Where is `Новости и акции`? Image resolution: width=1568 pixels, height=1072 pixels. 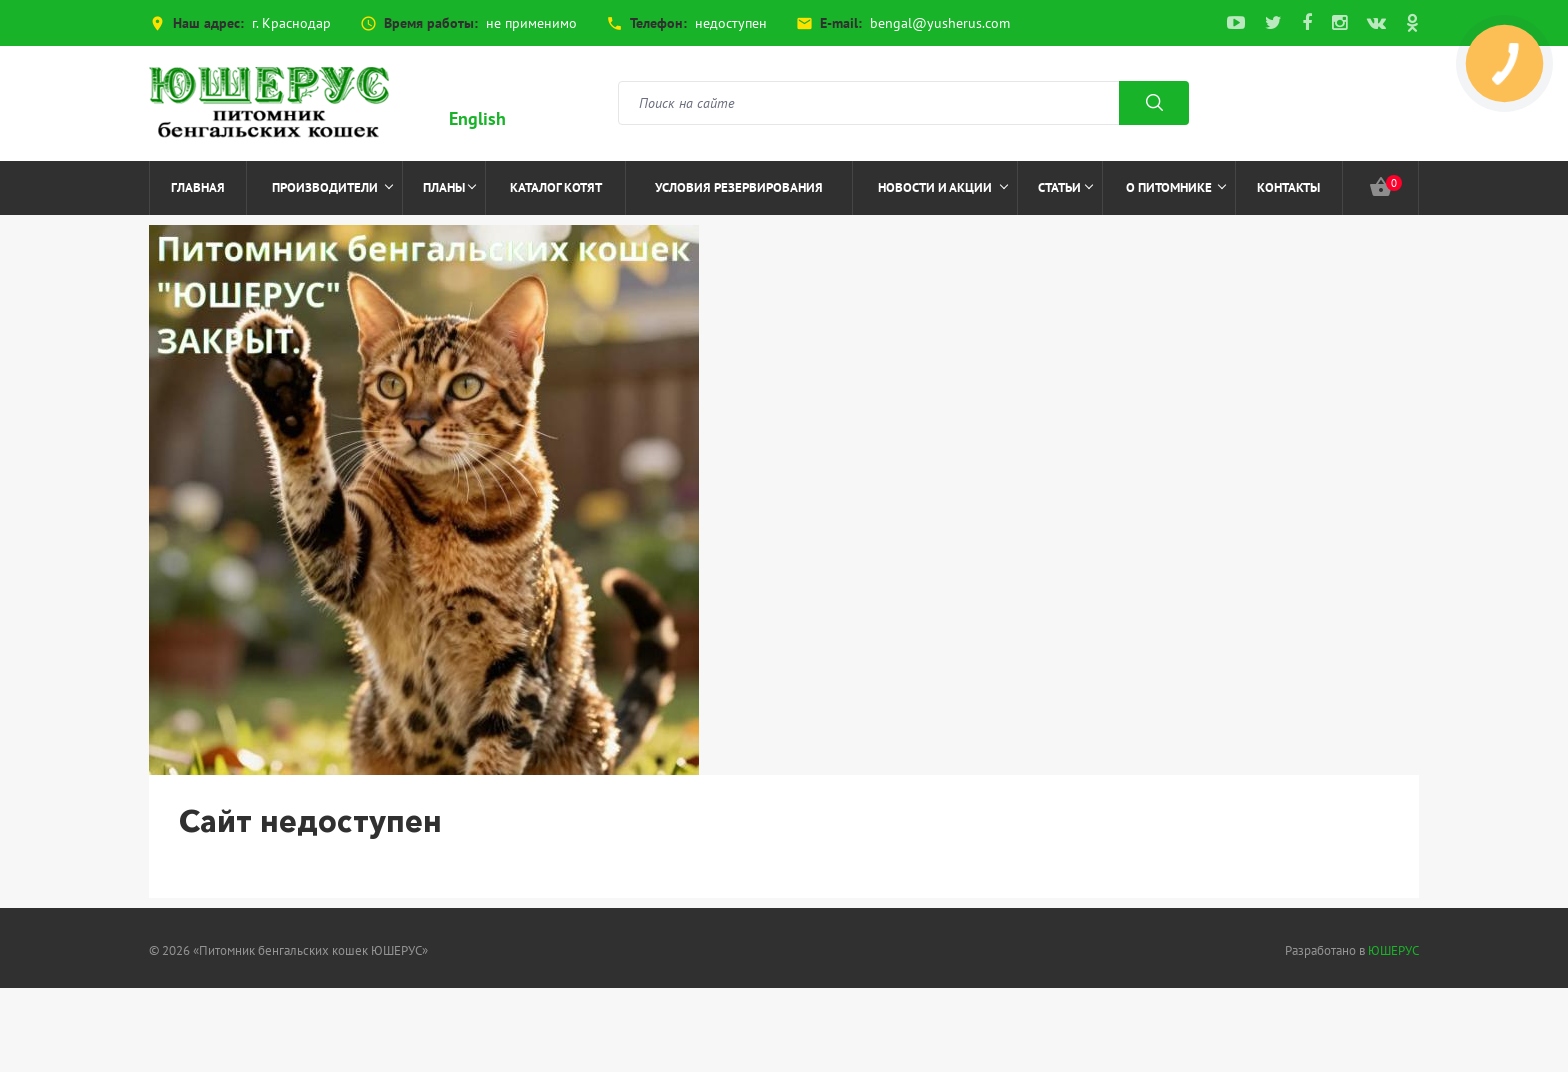
Новости и акции is located at coordinates (943, 187).